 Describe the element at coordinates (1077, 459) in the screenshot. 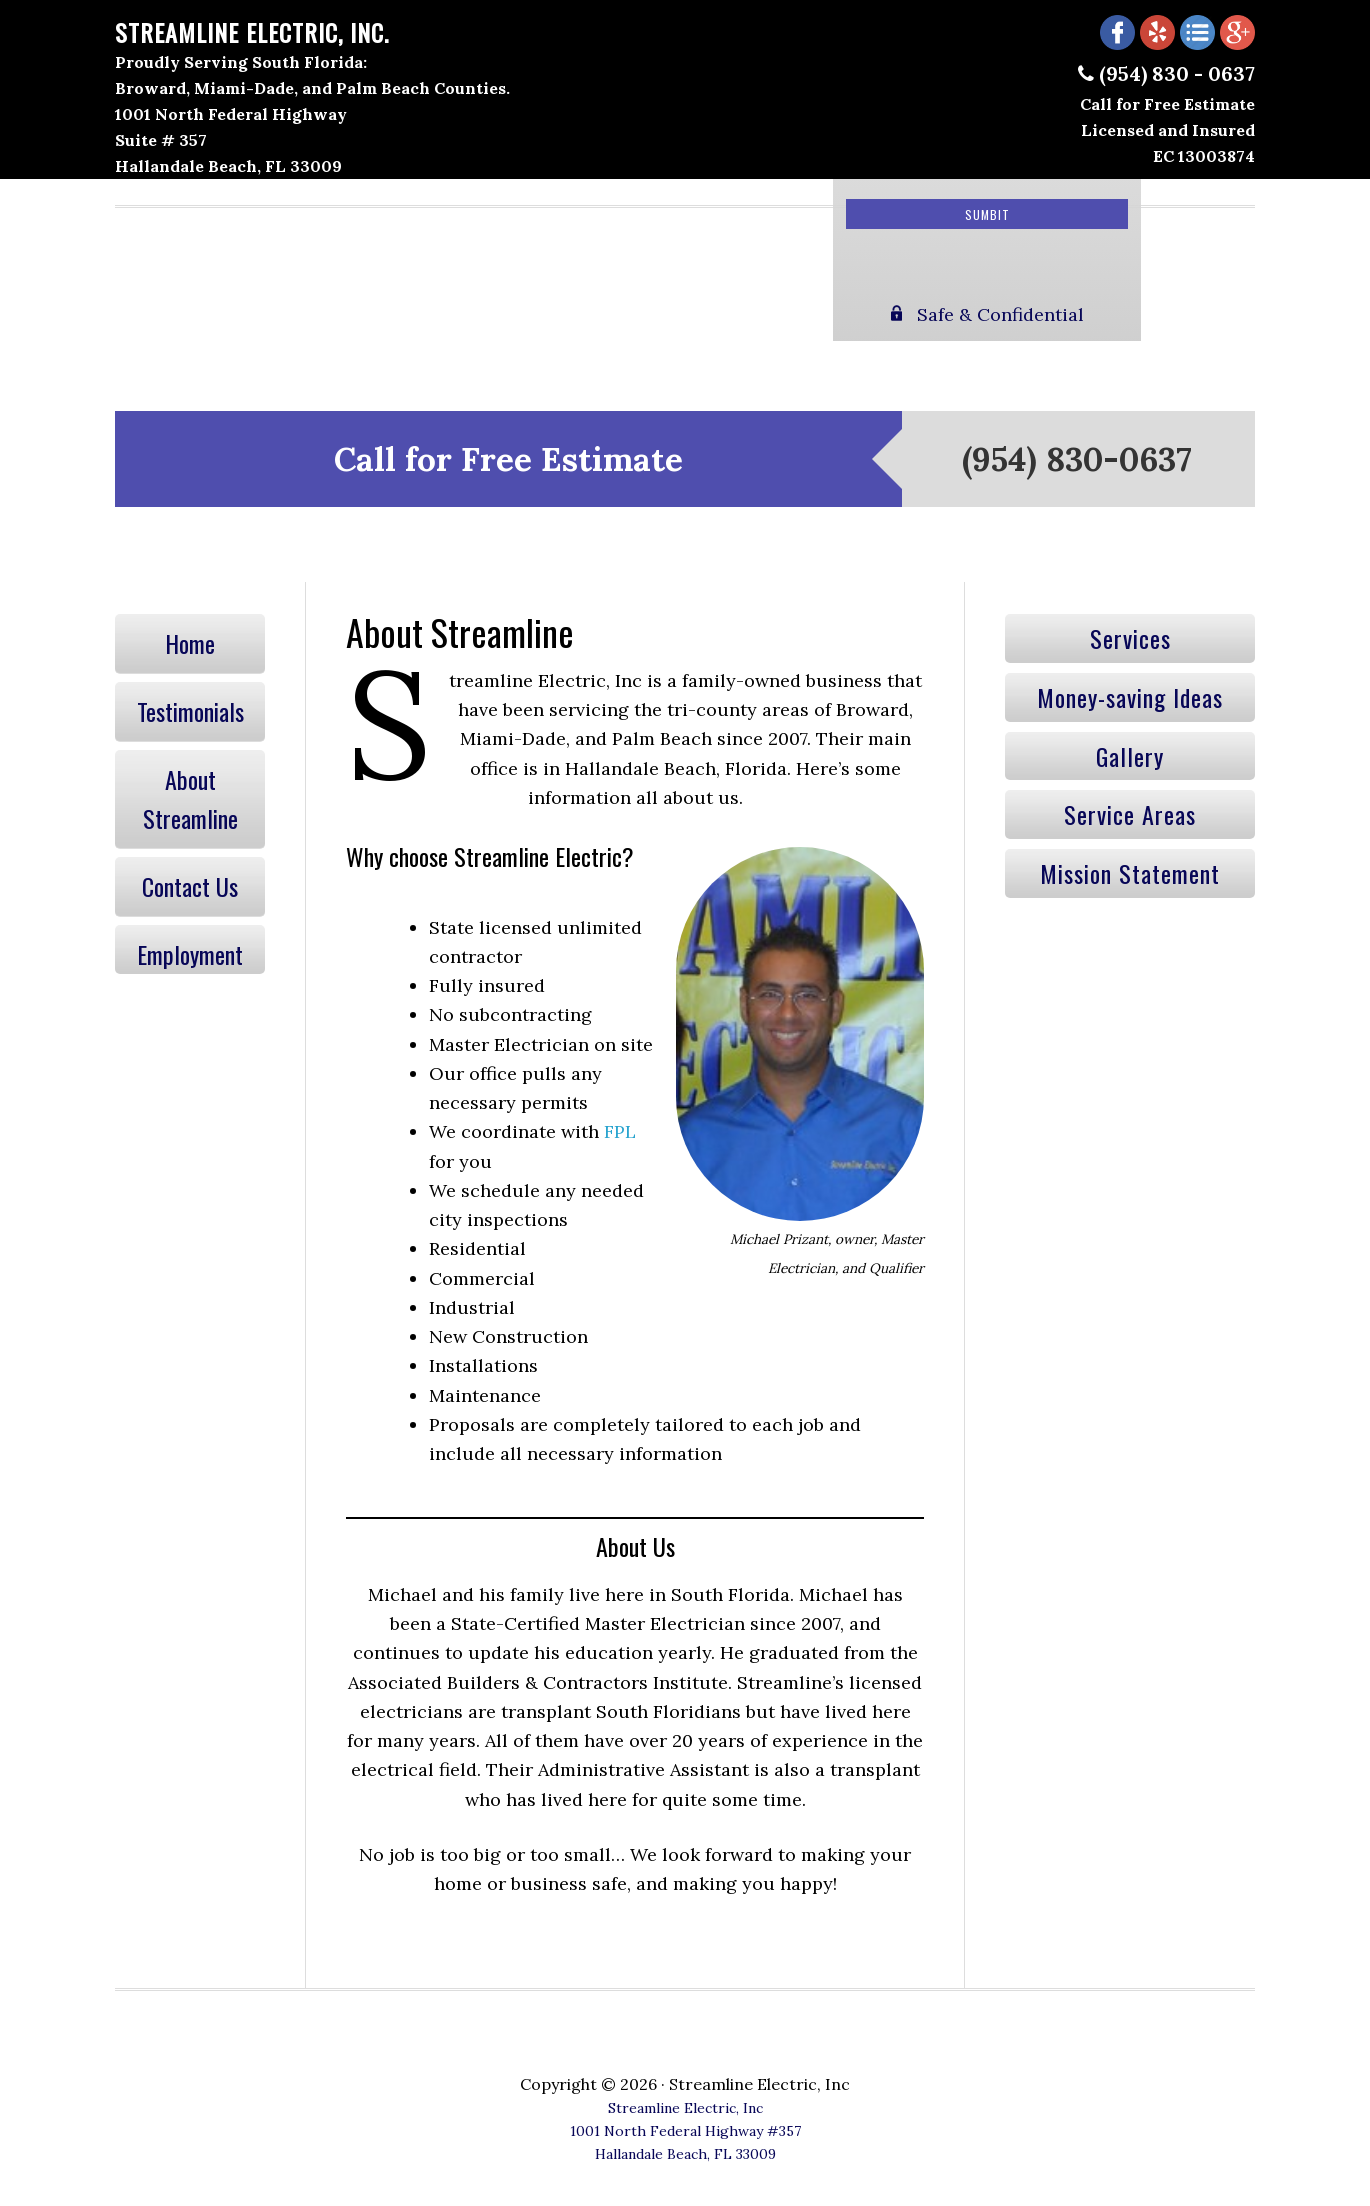

I see `(954) 830-0637` at that location.